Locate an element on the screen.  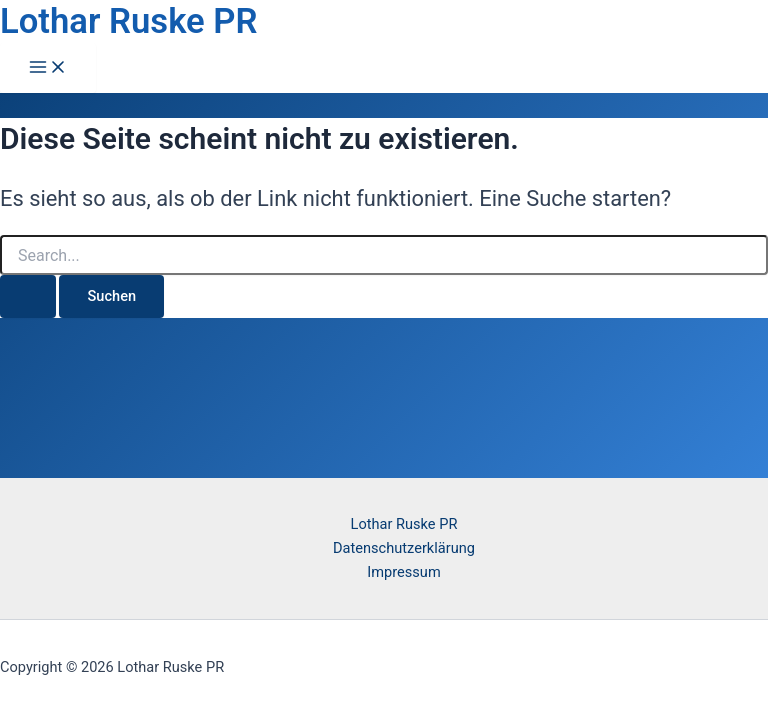
Lothar Ruske PR is located at coordinates (129, 21).